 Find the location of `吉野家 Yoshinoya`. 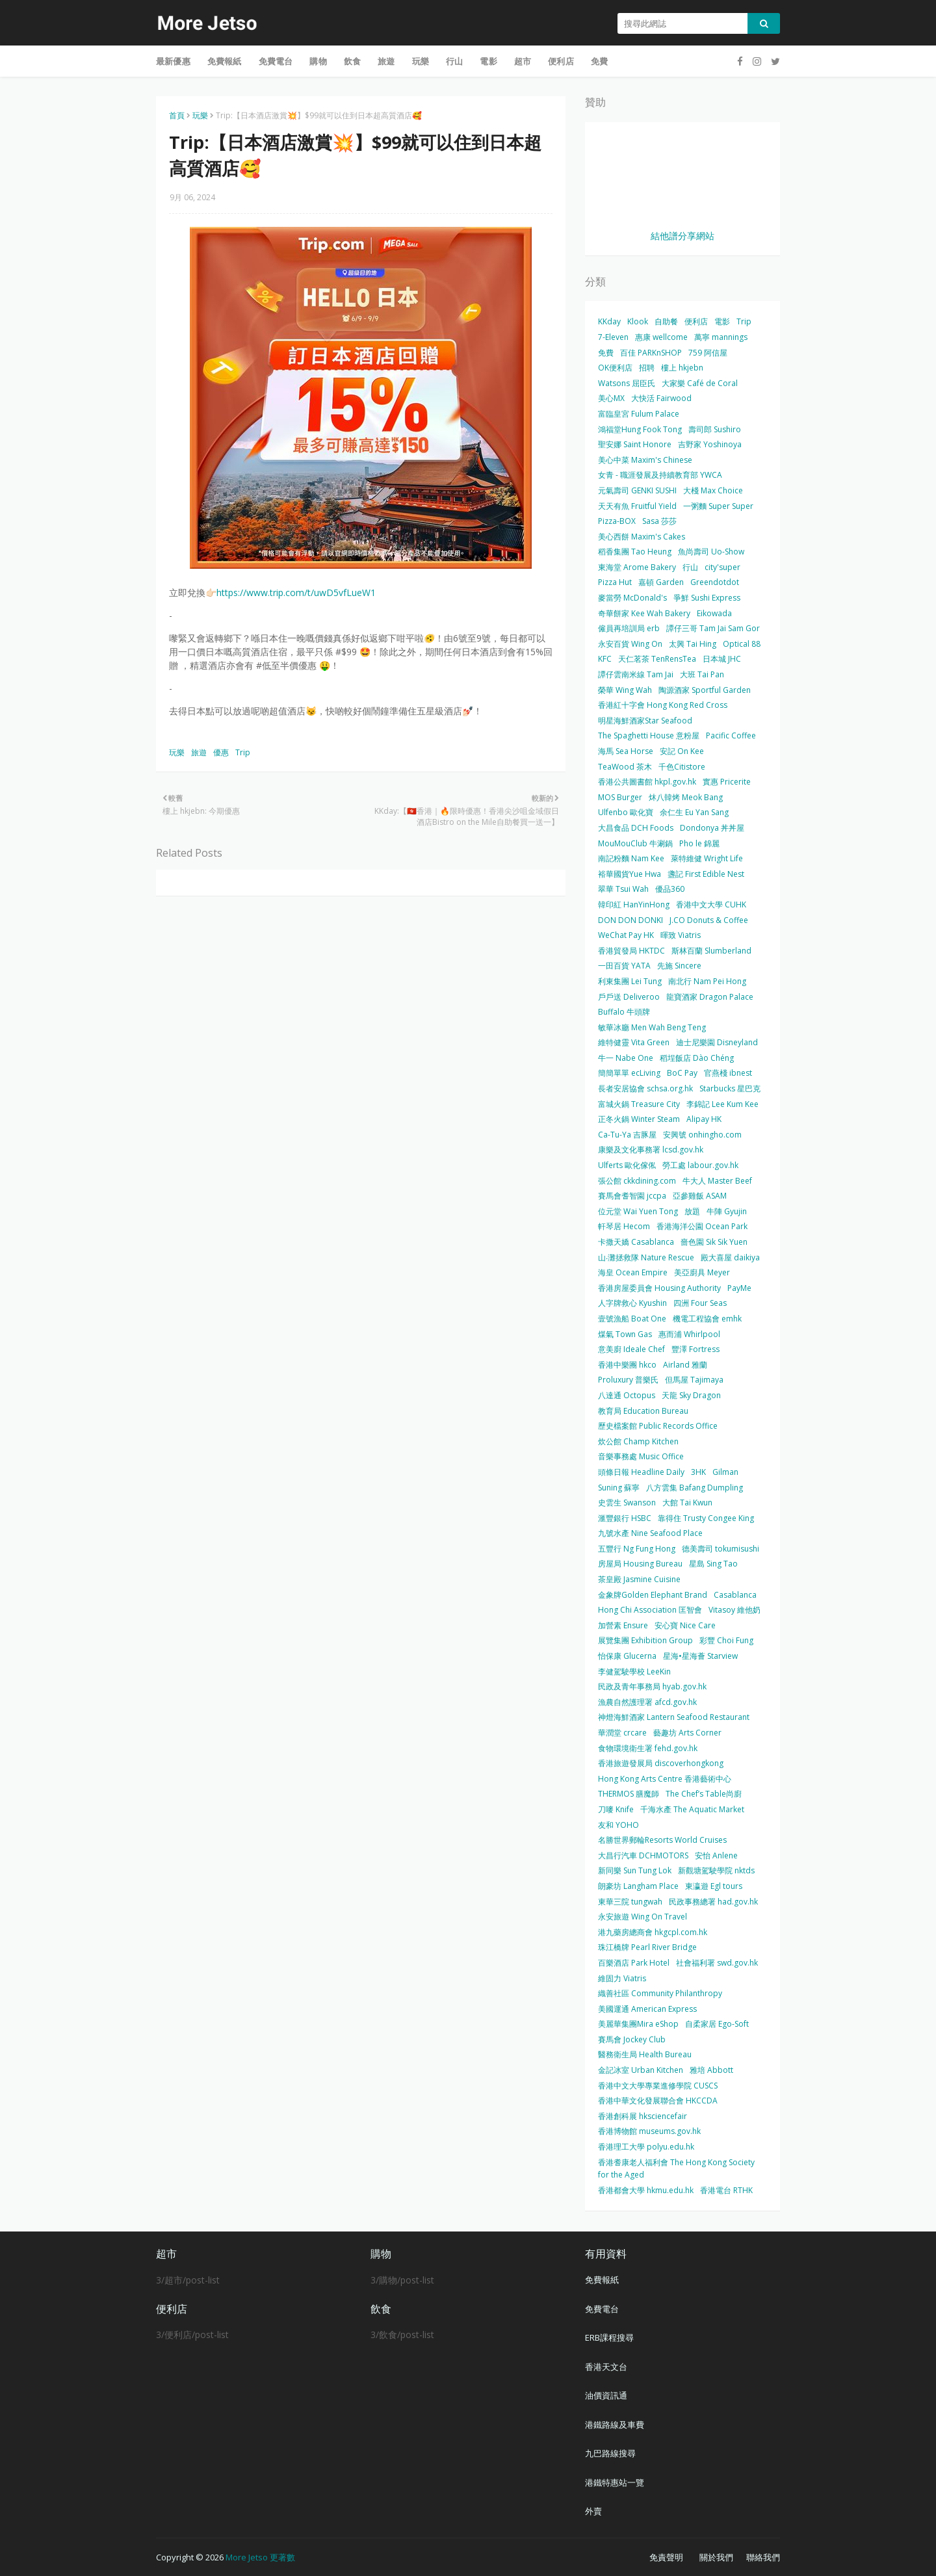

吉野家 Yoshinoya is located at coordinates (710, 444).